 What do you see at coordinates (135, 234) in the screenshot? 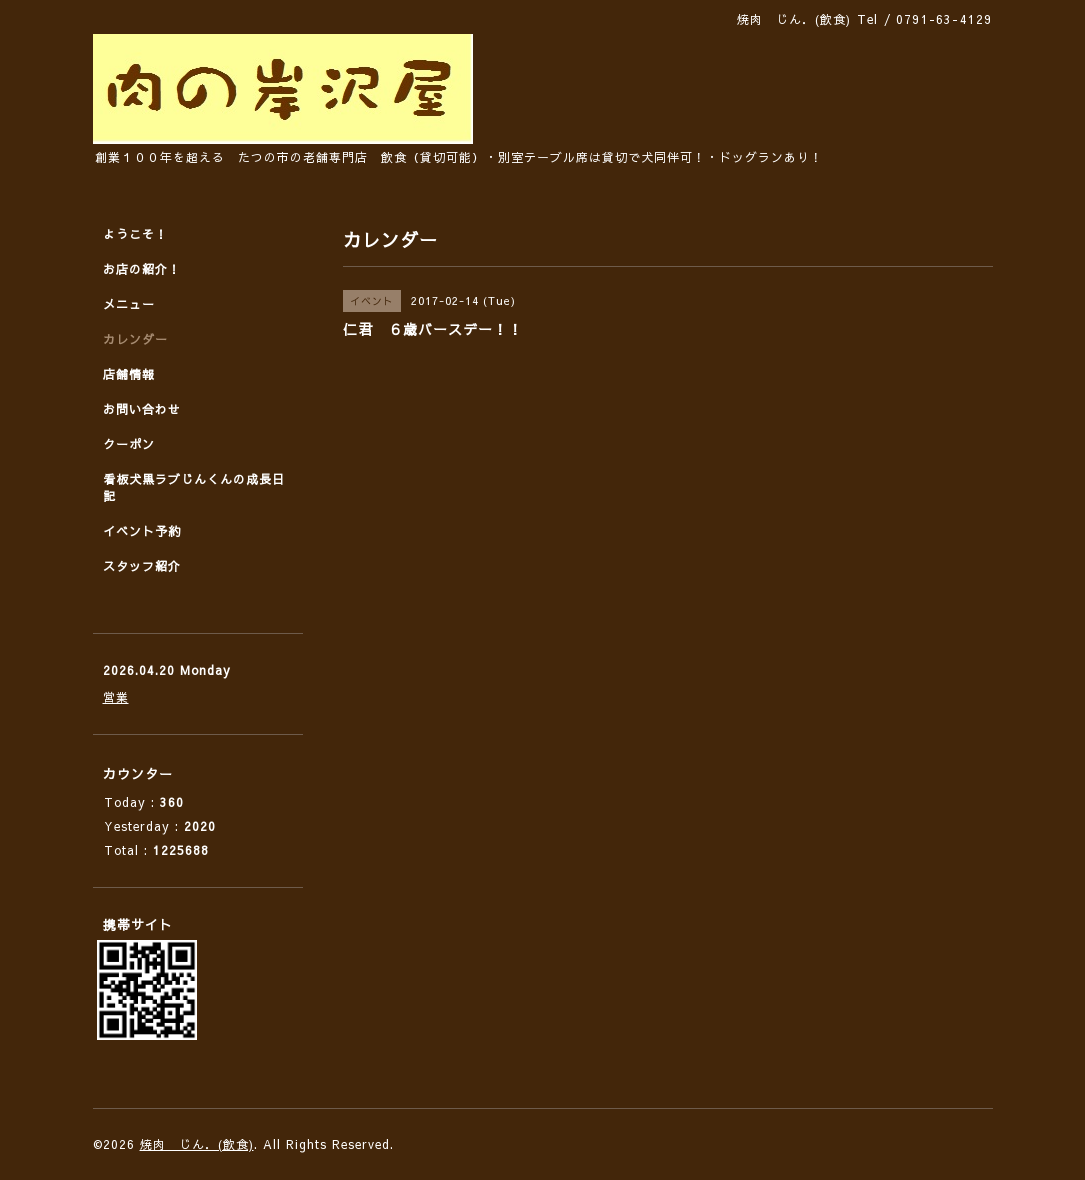
I see `ようこそ！` at bounding box center [135, 234].